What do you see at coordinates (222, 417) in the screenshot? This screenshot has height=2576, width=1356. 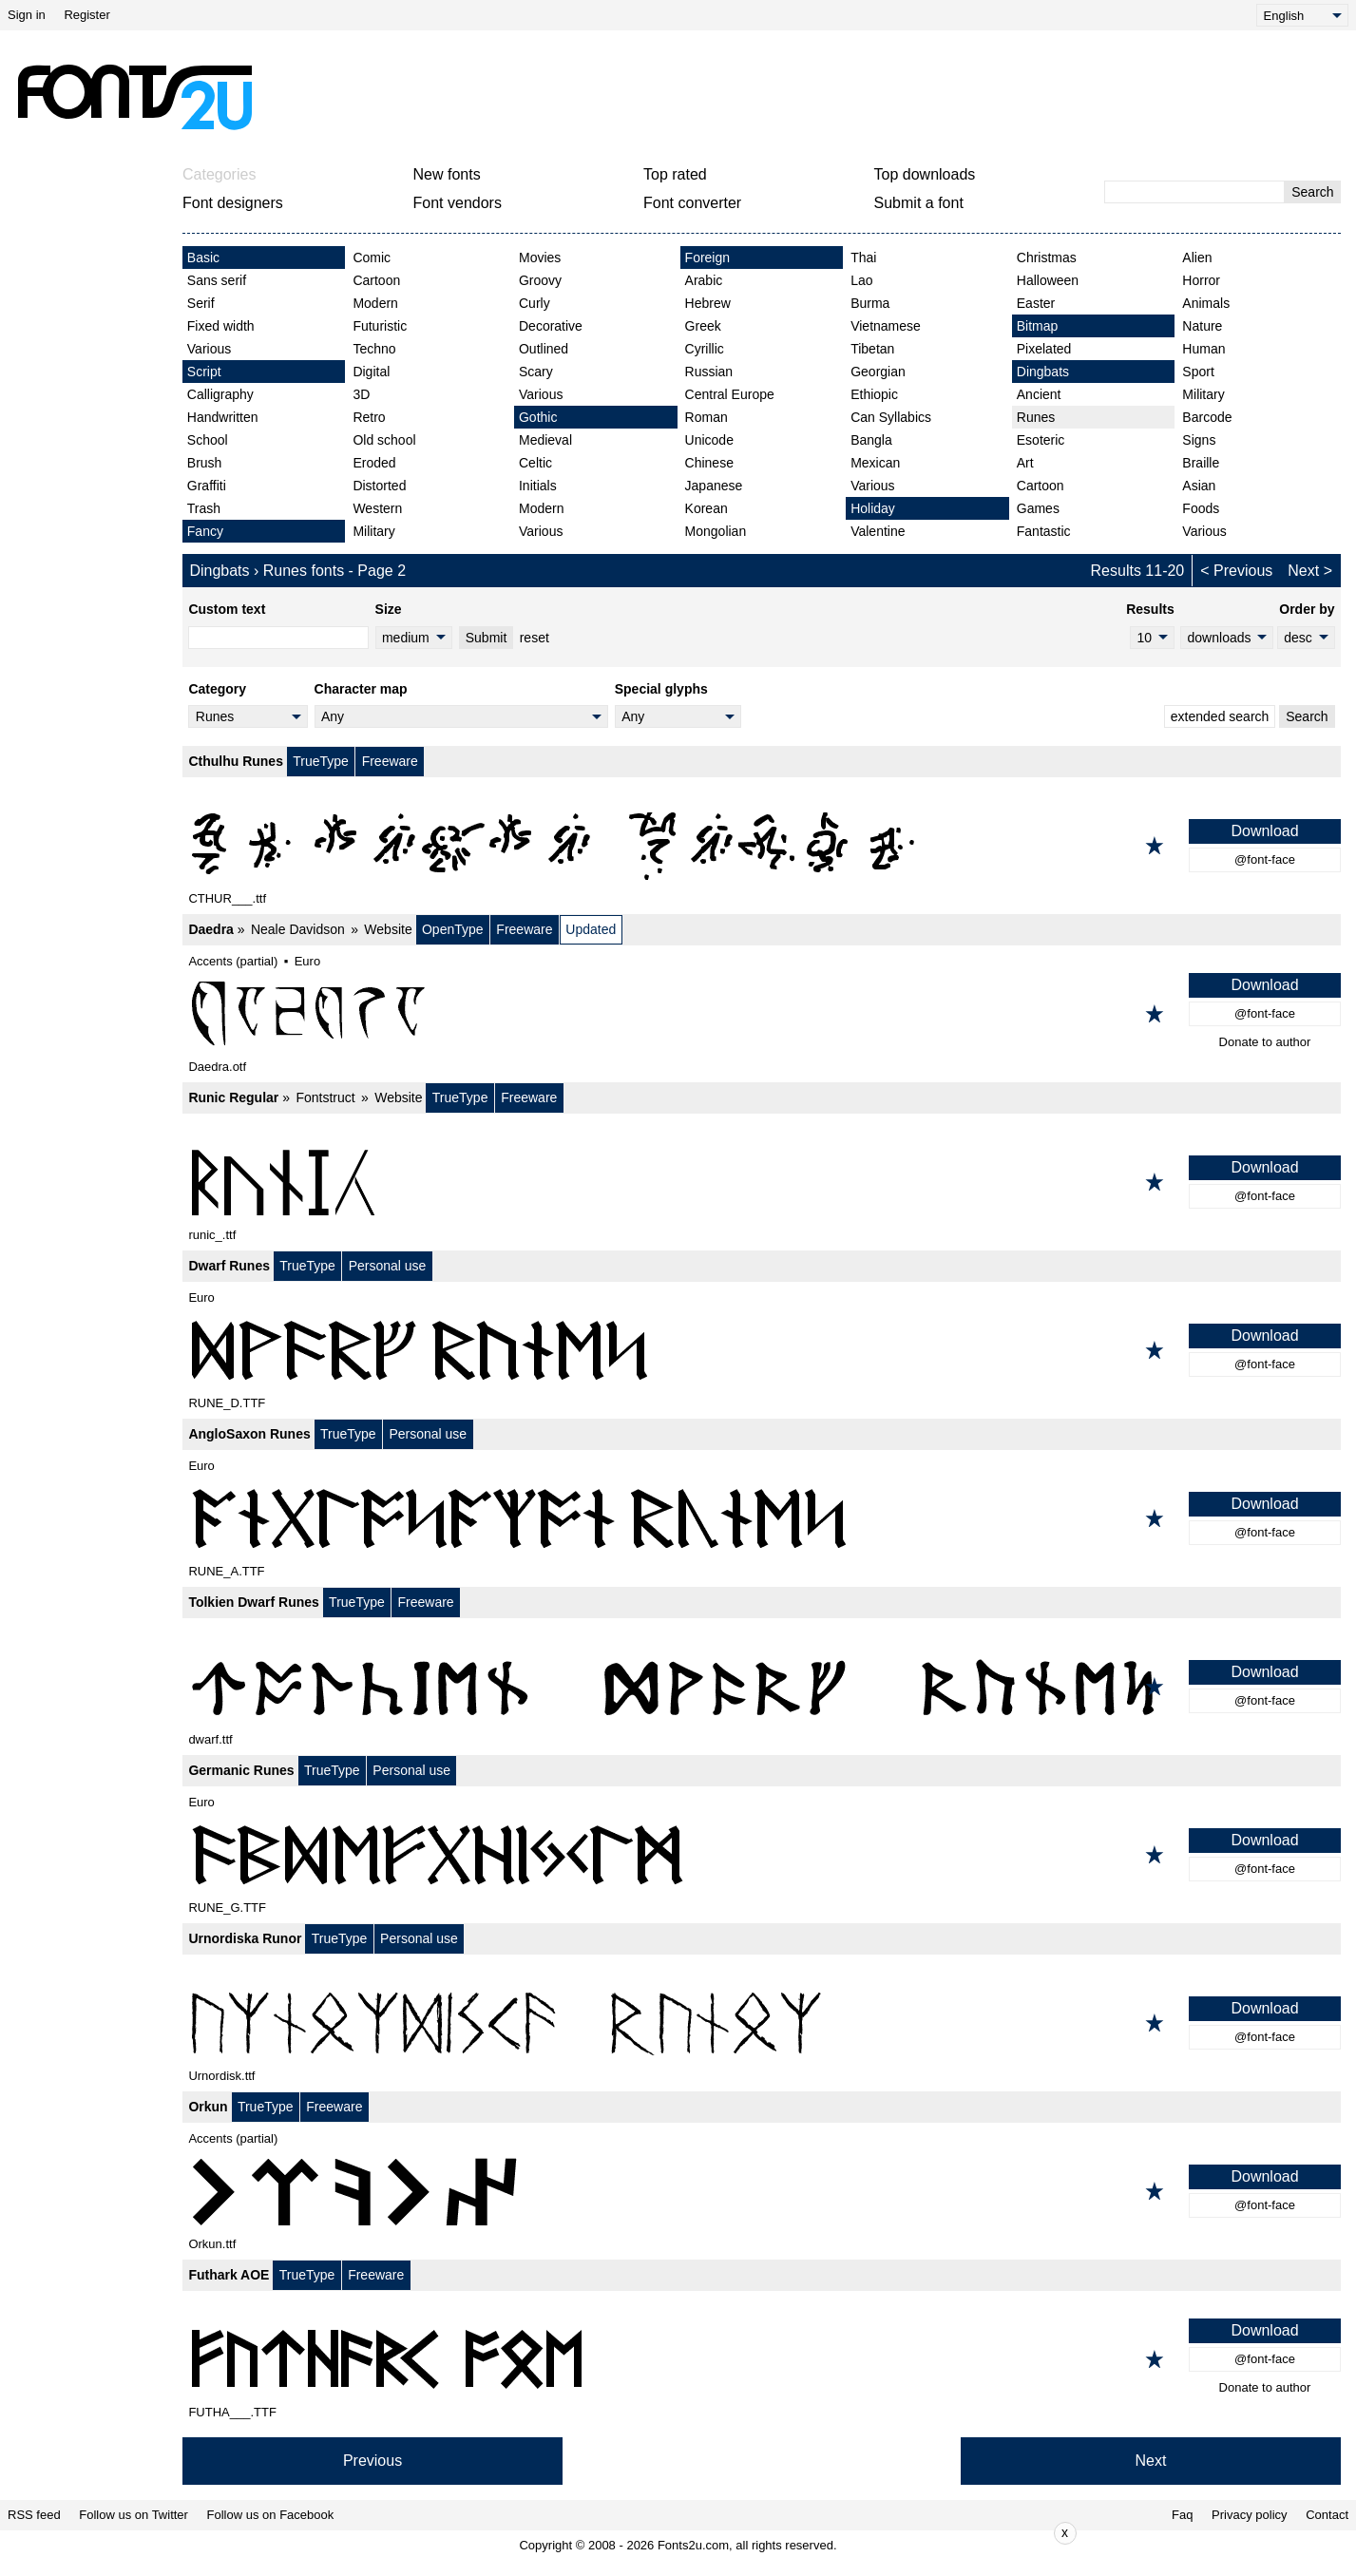 I see `Handwritten` at bounding box center [222, 417].